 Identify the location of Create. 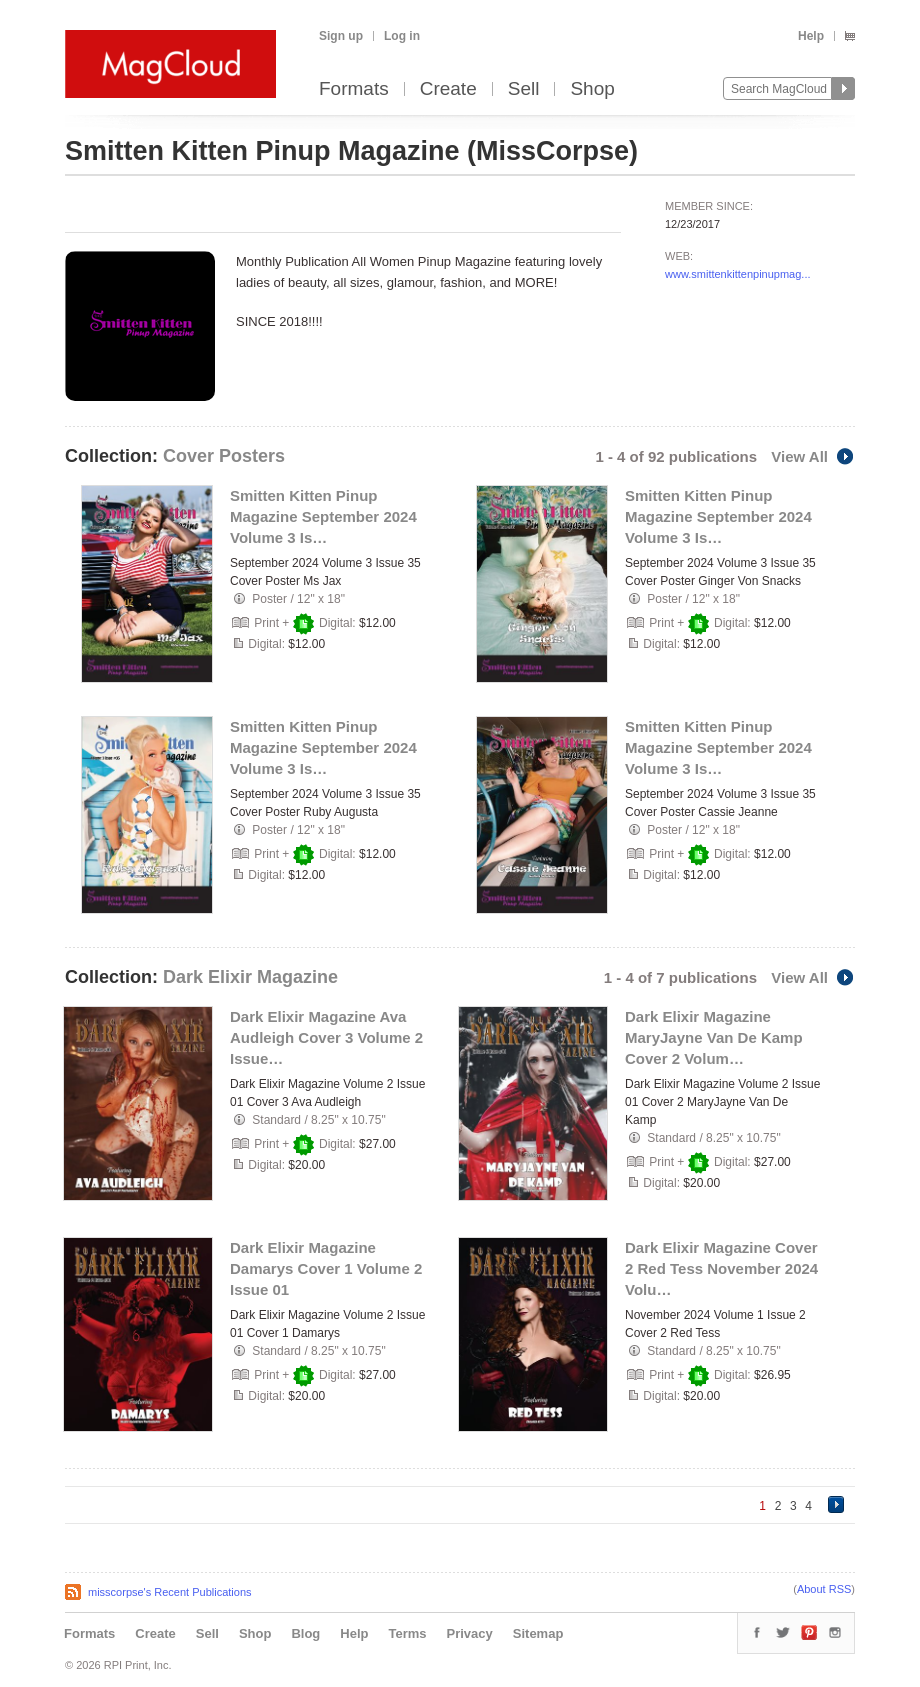
(448, 89).